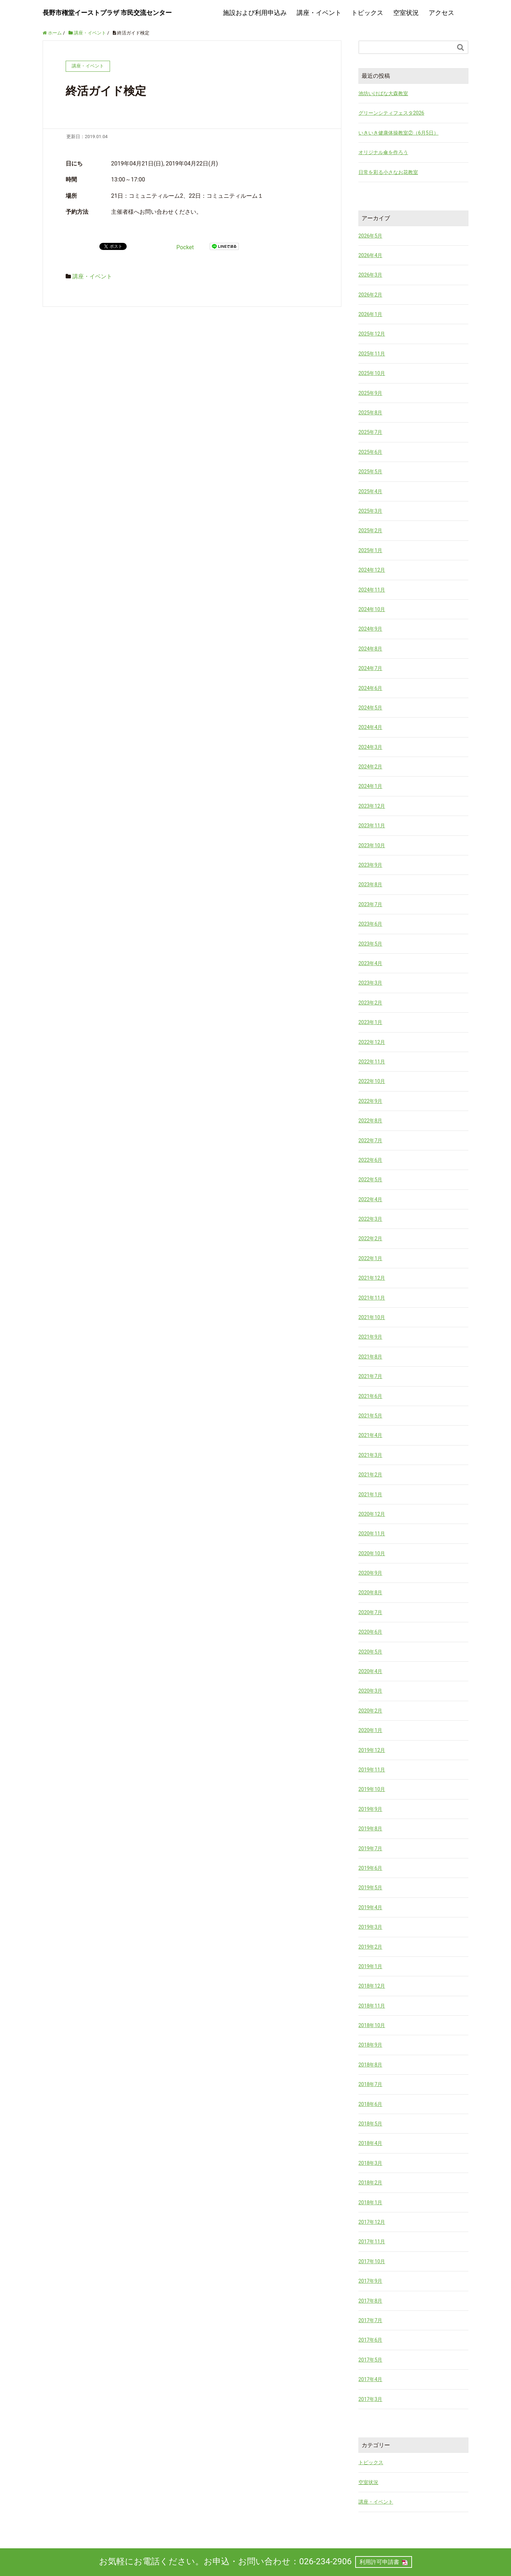  I want to click on 講座・イベント, so click(319, 12).